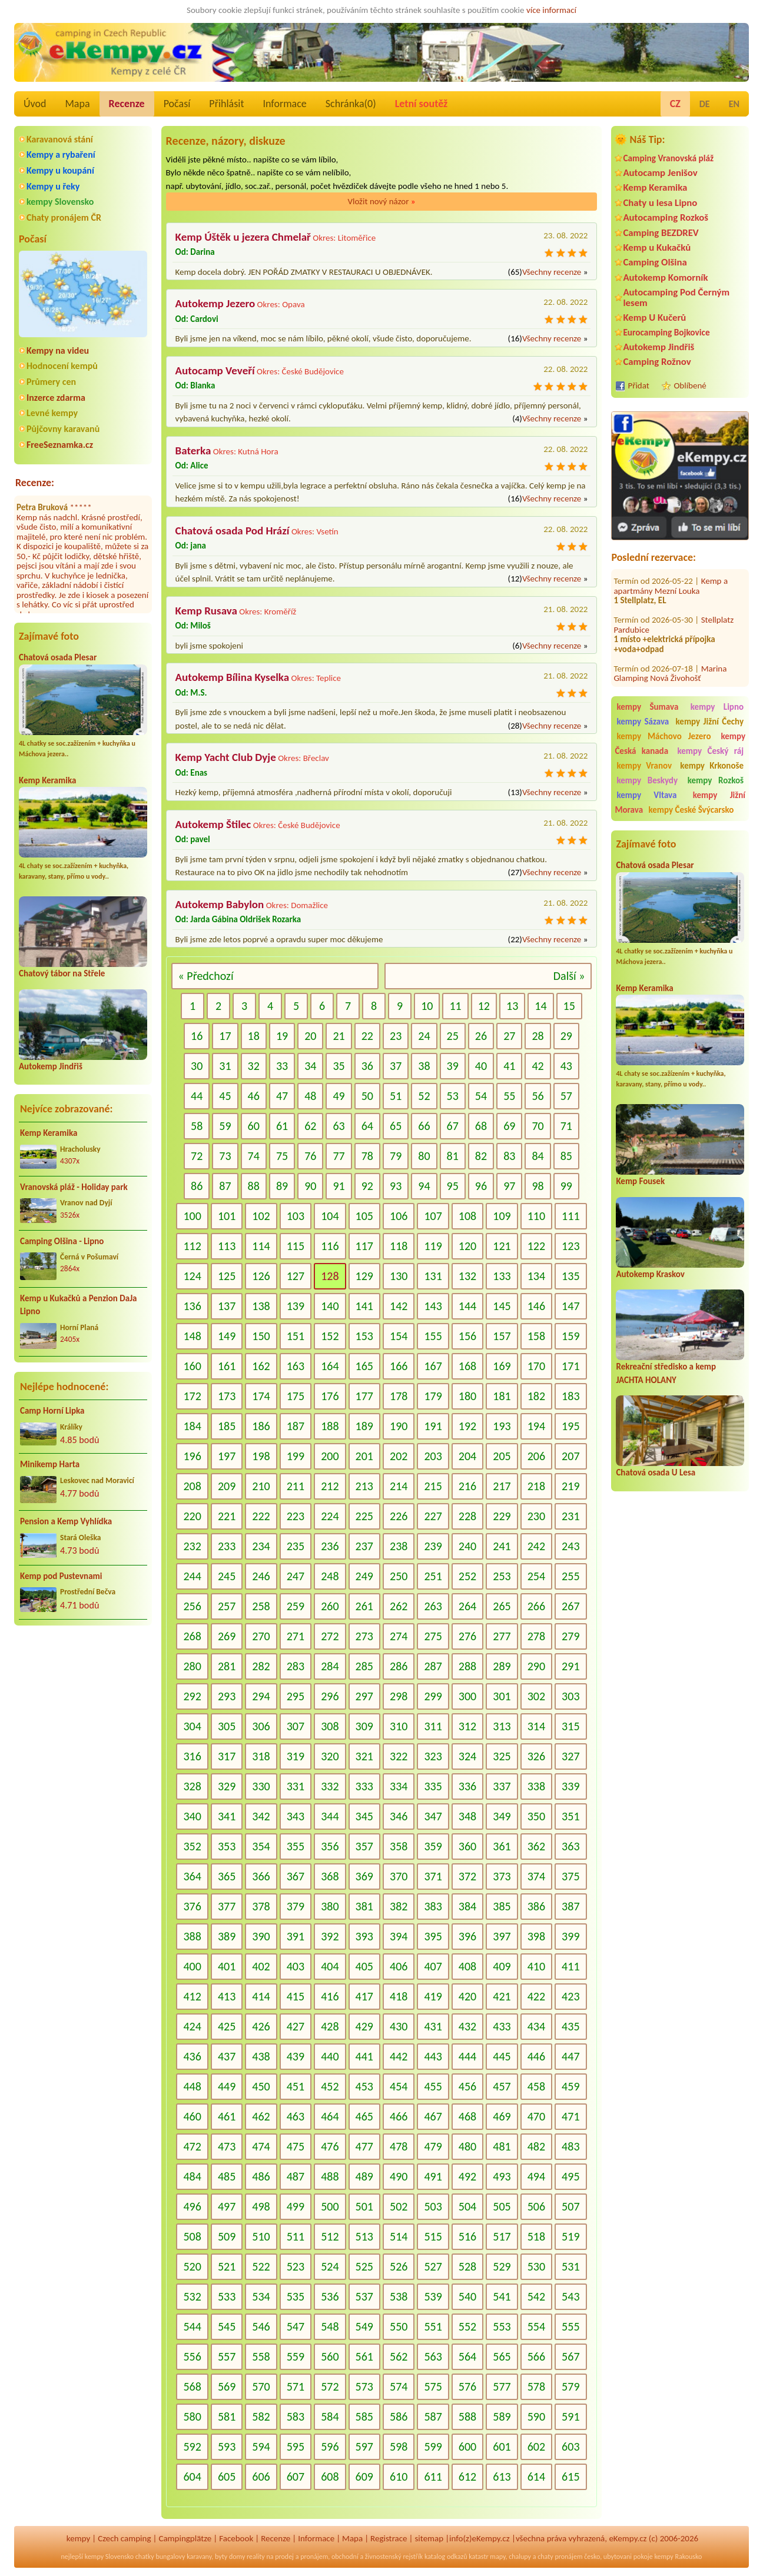  I want to click on 498, so click(261, 2206).